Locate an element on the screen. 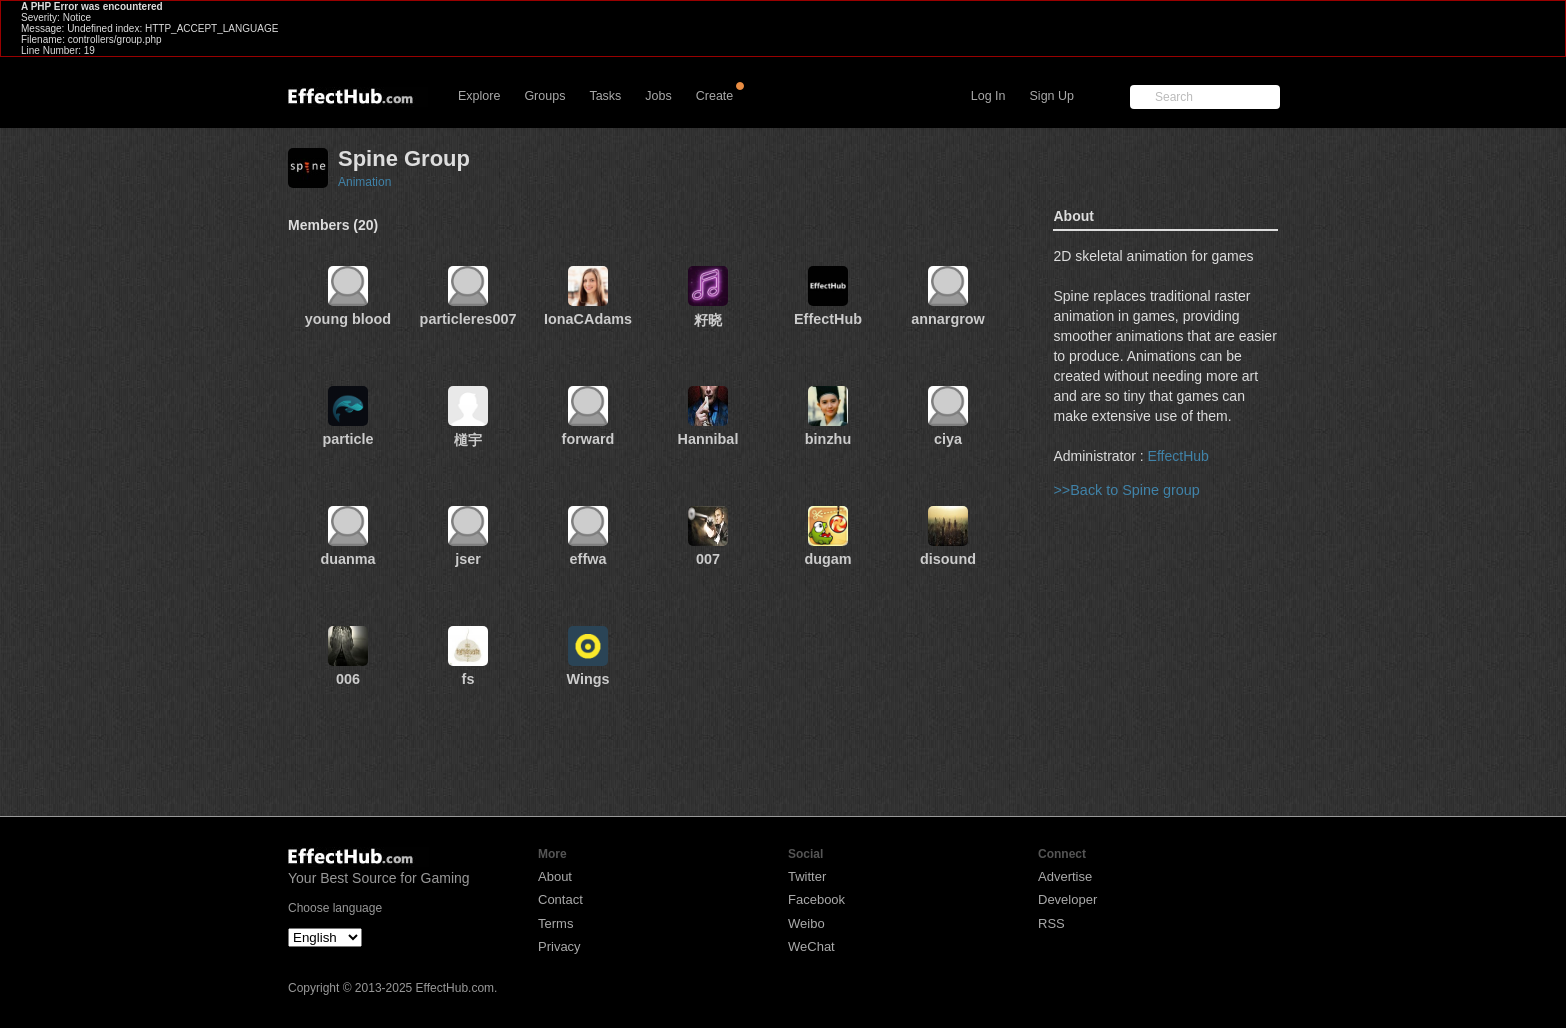 This screenshot has width=1566, height=1028. Advertise is located at coordinates (1065, 876).